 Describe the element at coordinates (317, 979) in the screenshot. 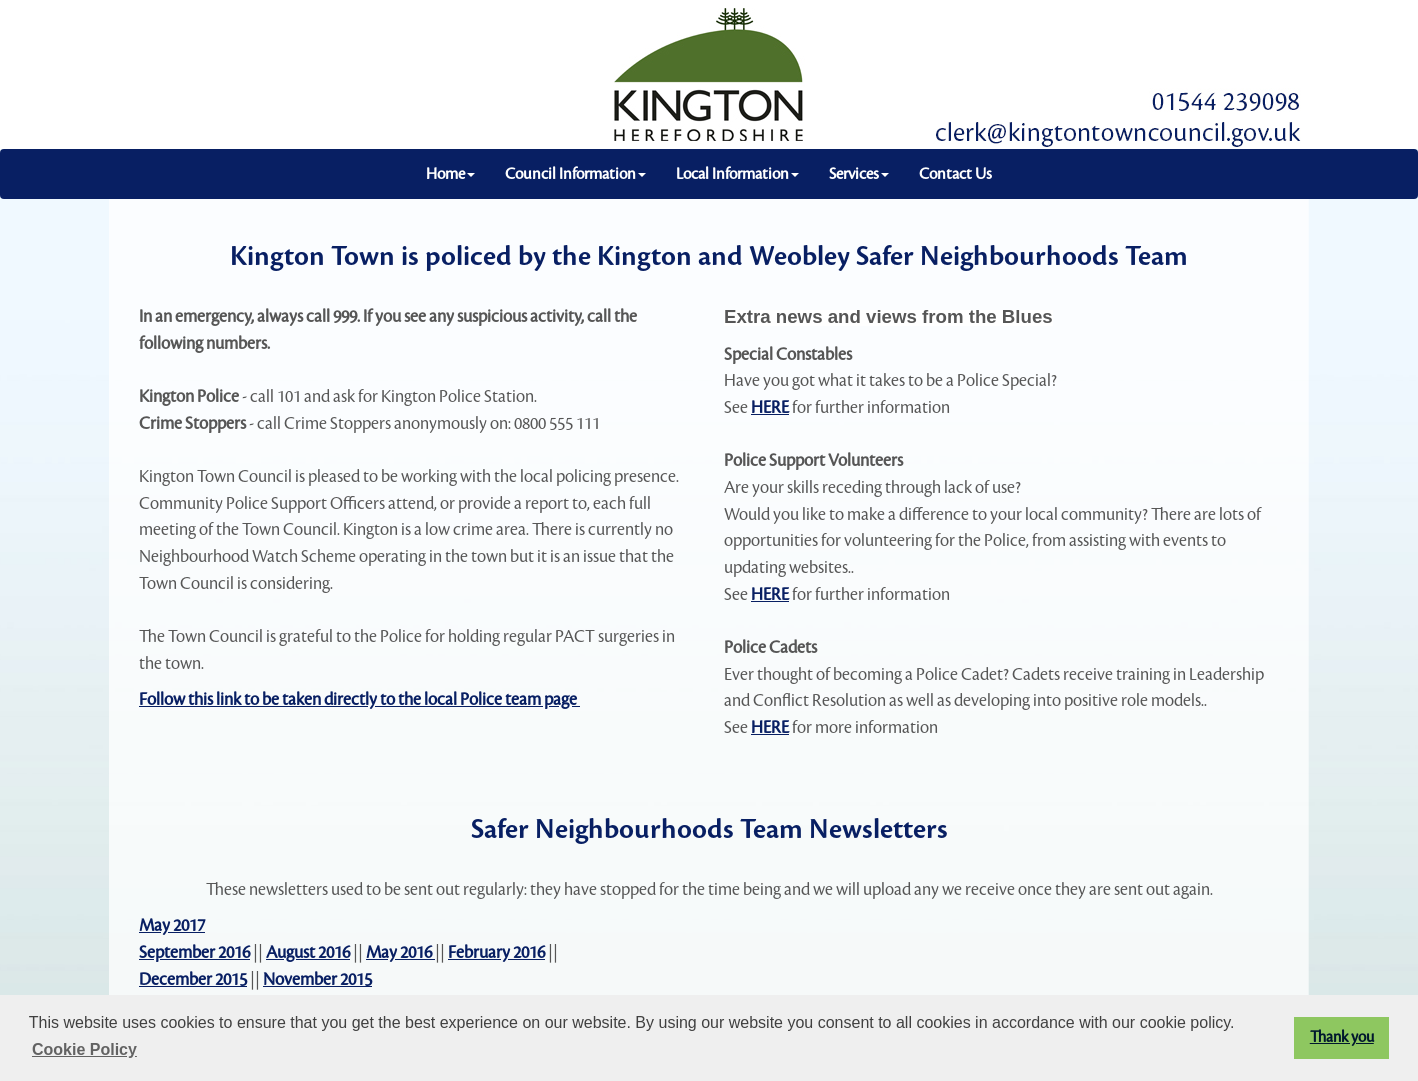

I see `November 2015` at that location.